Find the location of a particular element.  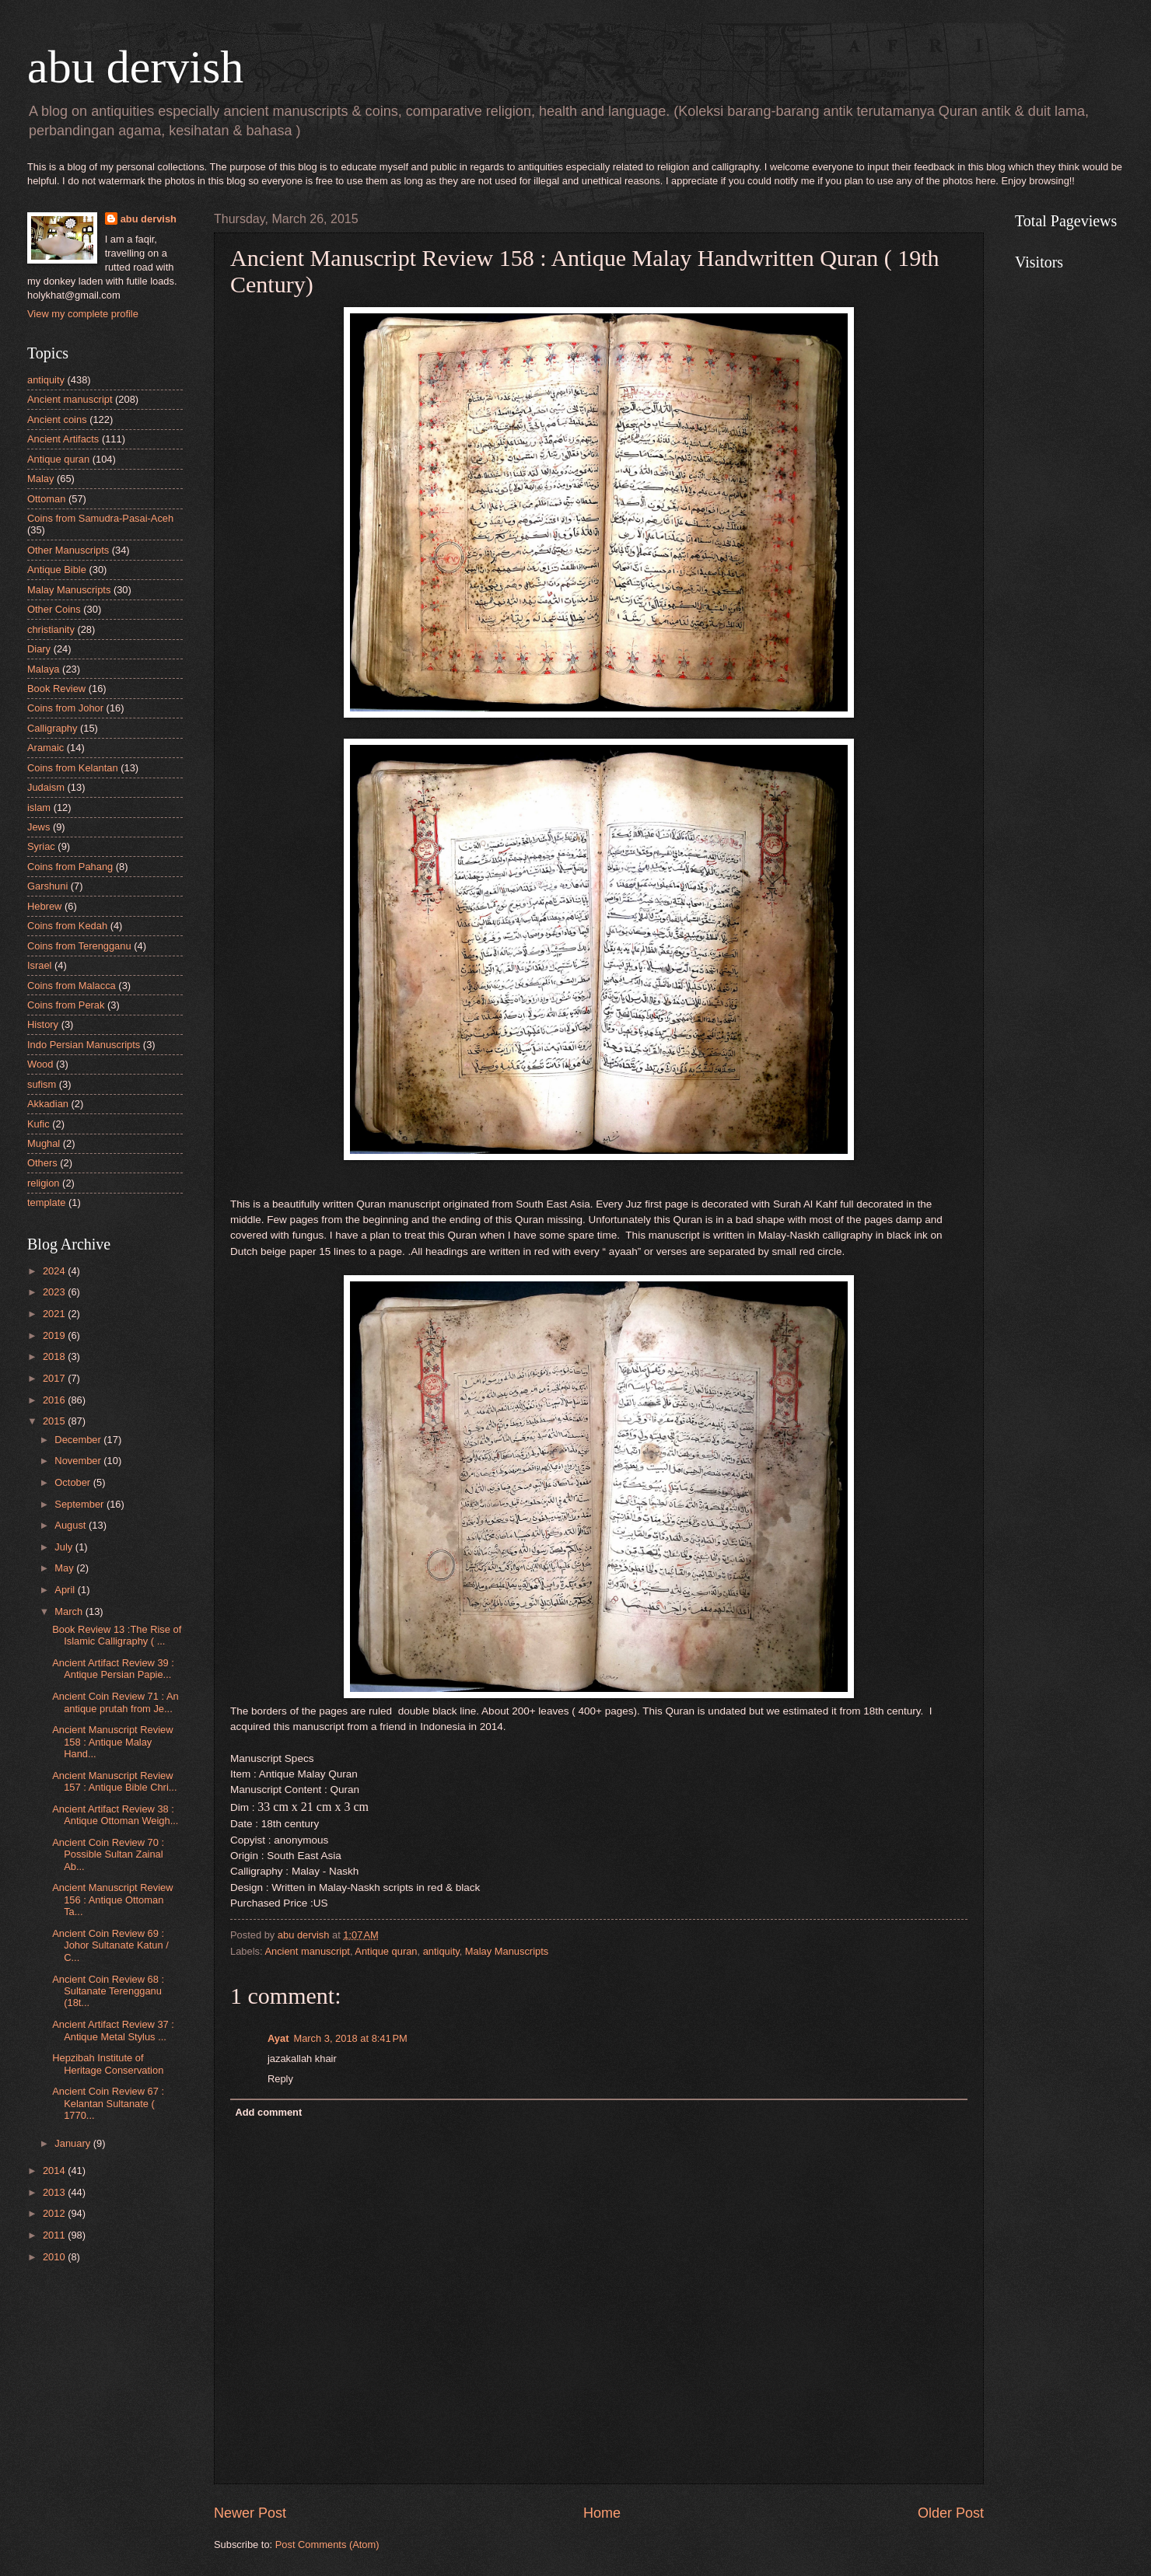

Reply is located at coordinates (280, 2079).